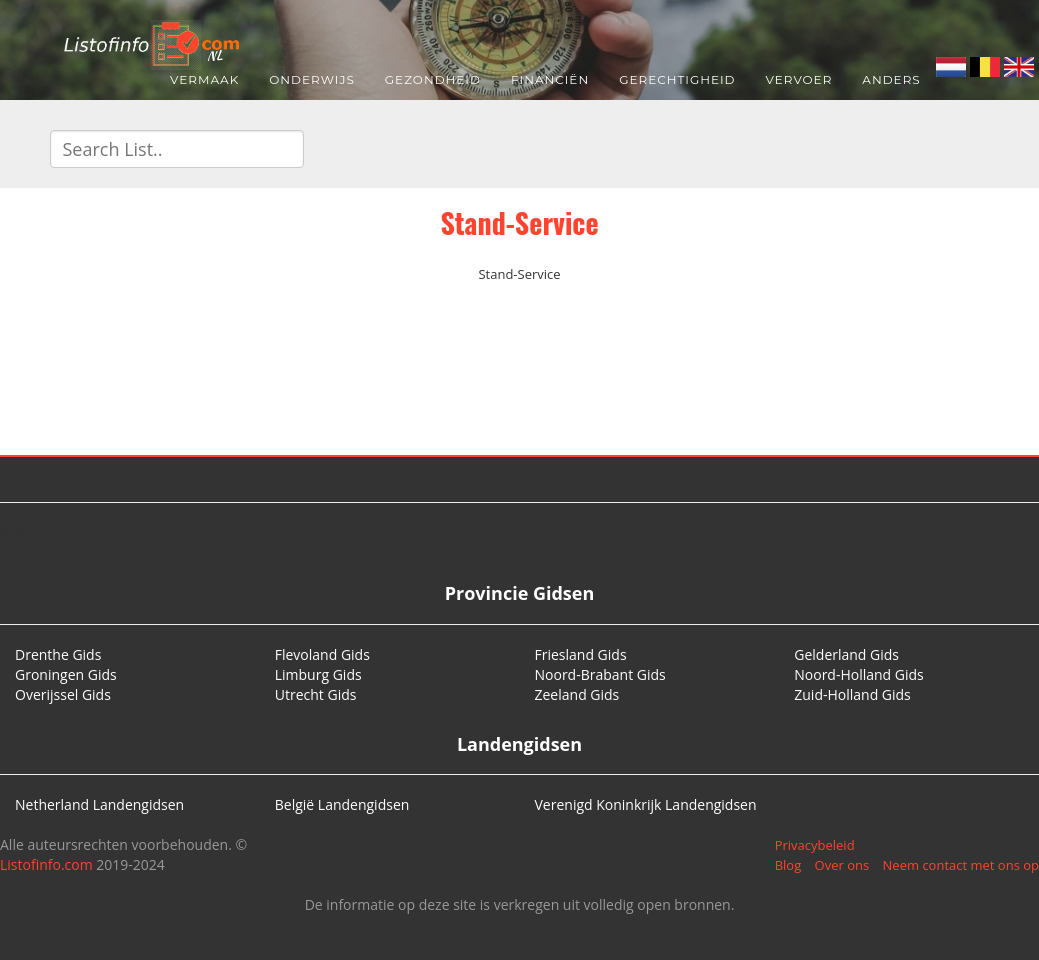  Describe the element at coordinates (859, 674) in the screenshot. I see `Noord-Holland Gids` at that location.